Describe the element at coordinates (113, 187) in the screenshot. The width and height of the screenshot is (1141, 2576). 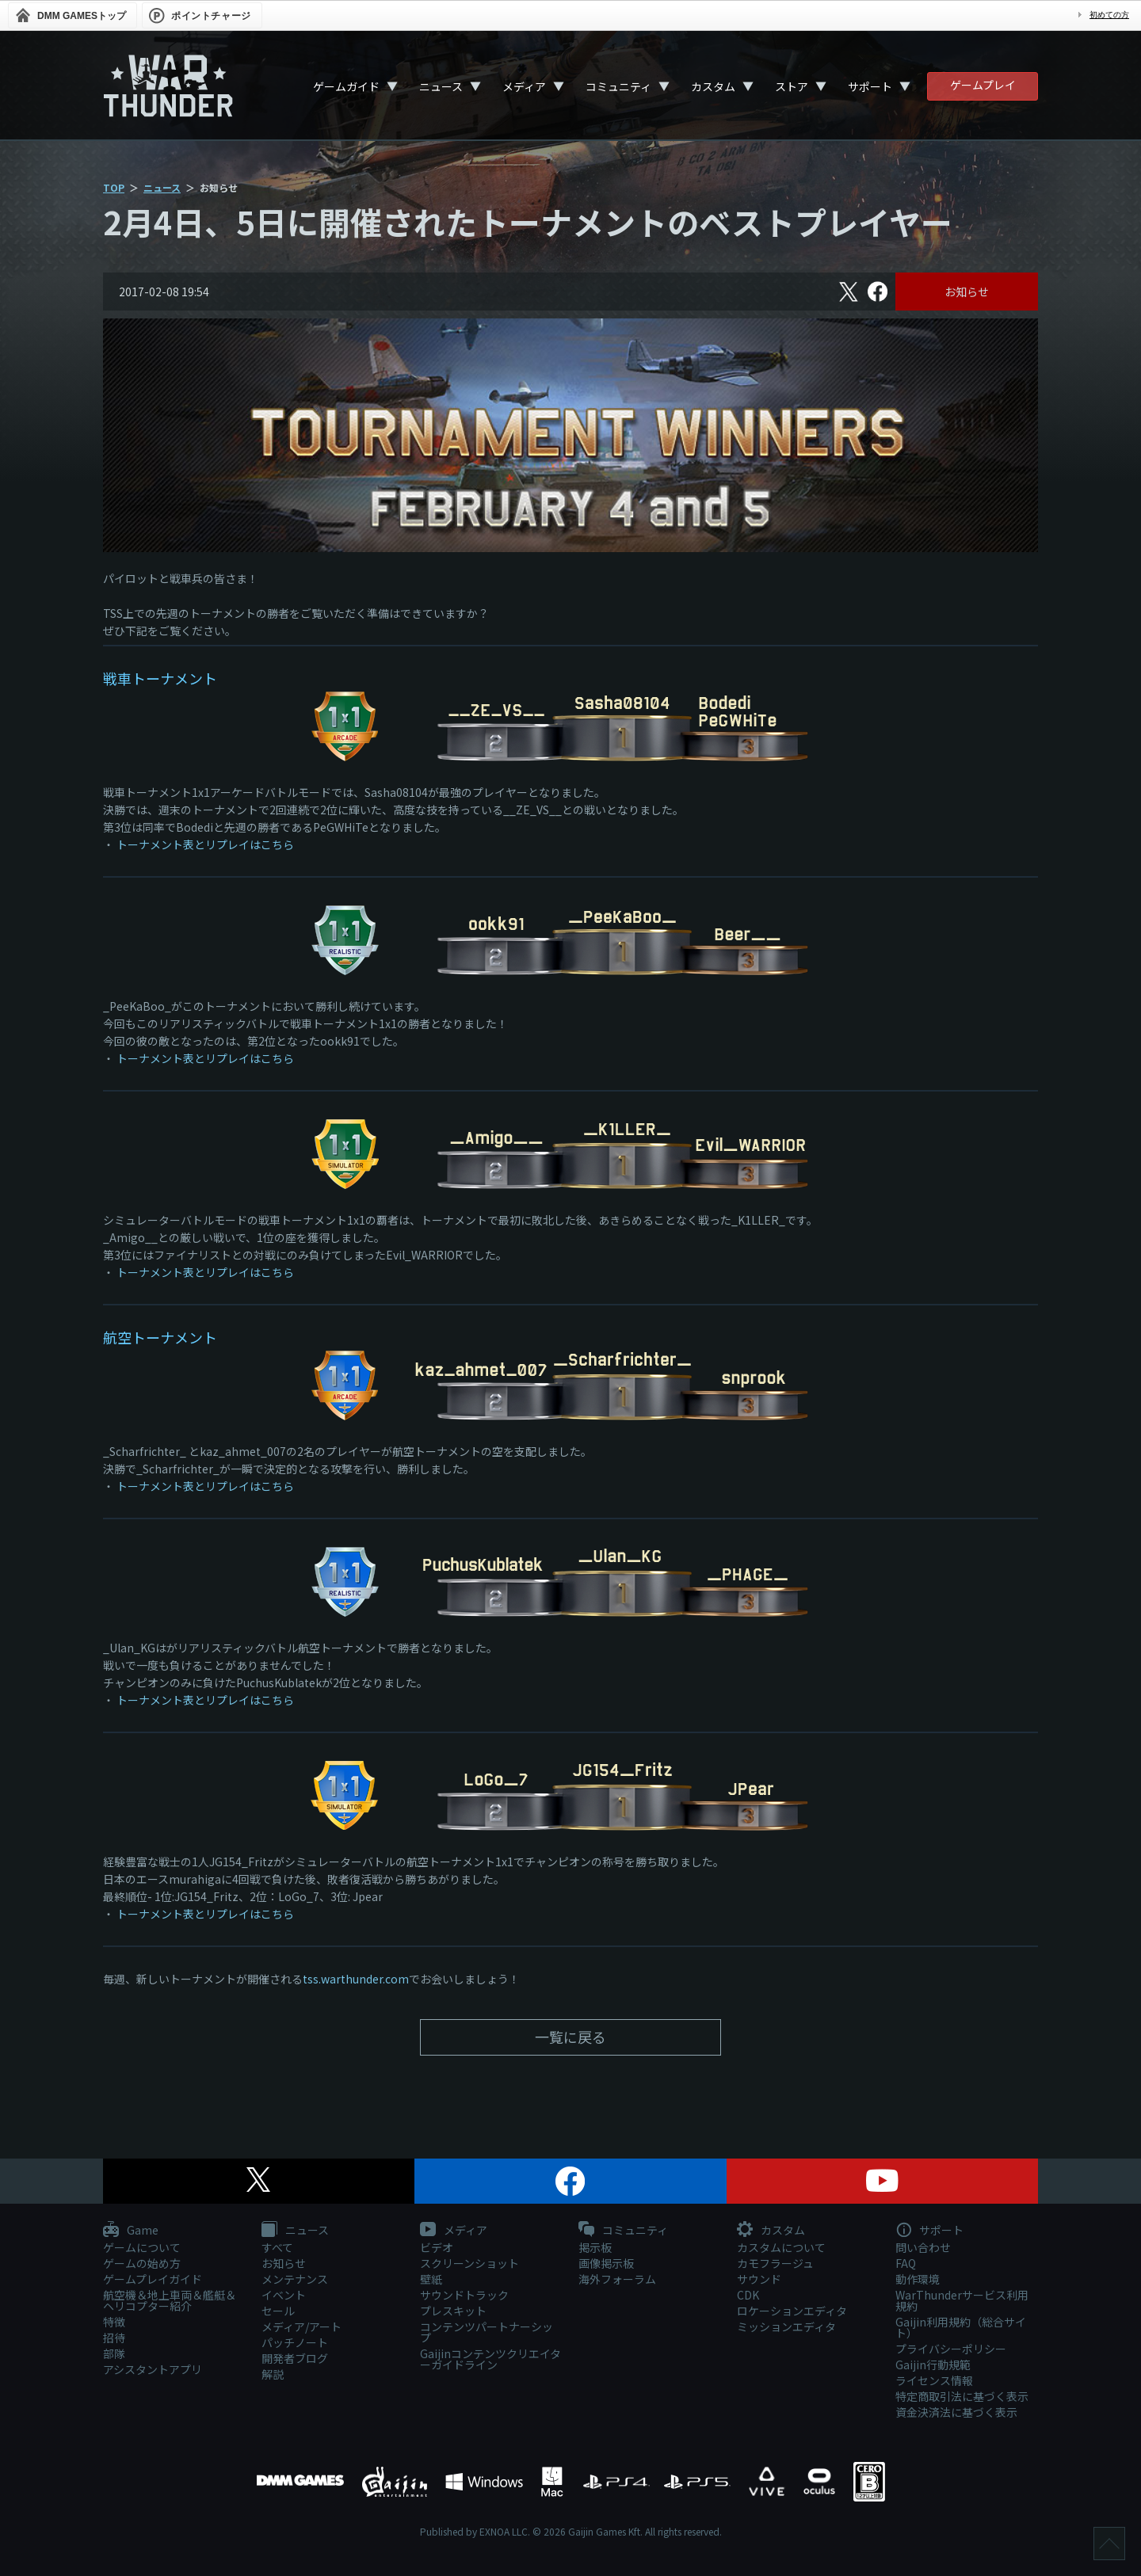
I see `TOP` at that location.